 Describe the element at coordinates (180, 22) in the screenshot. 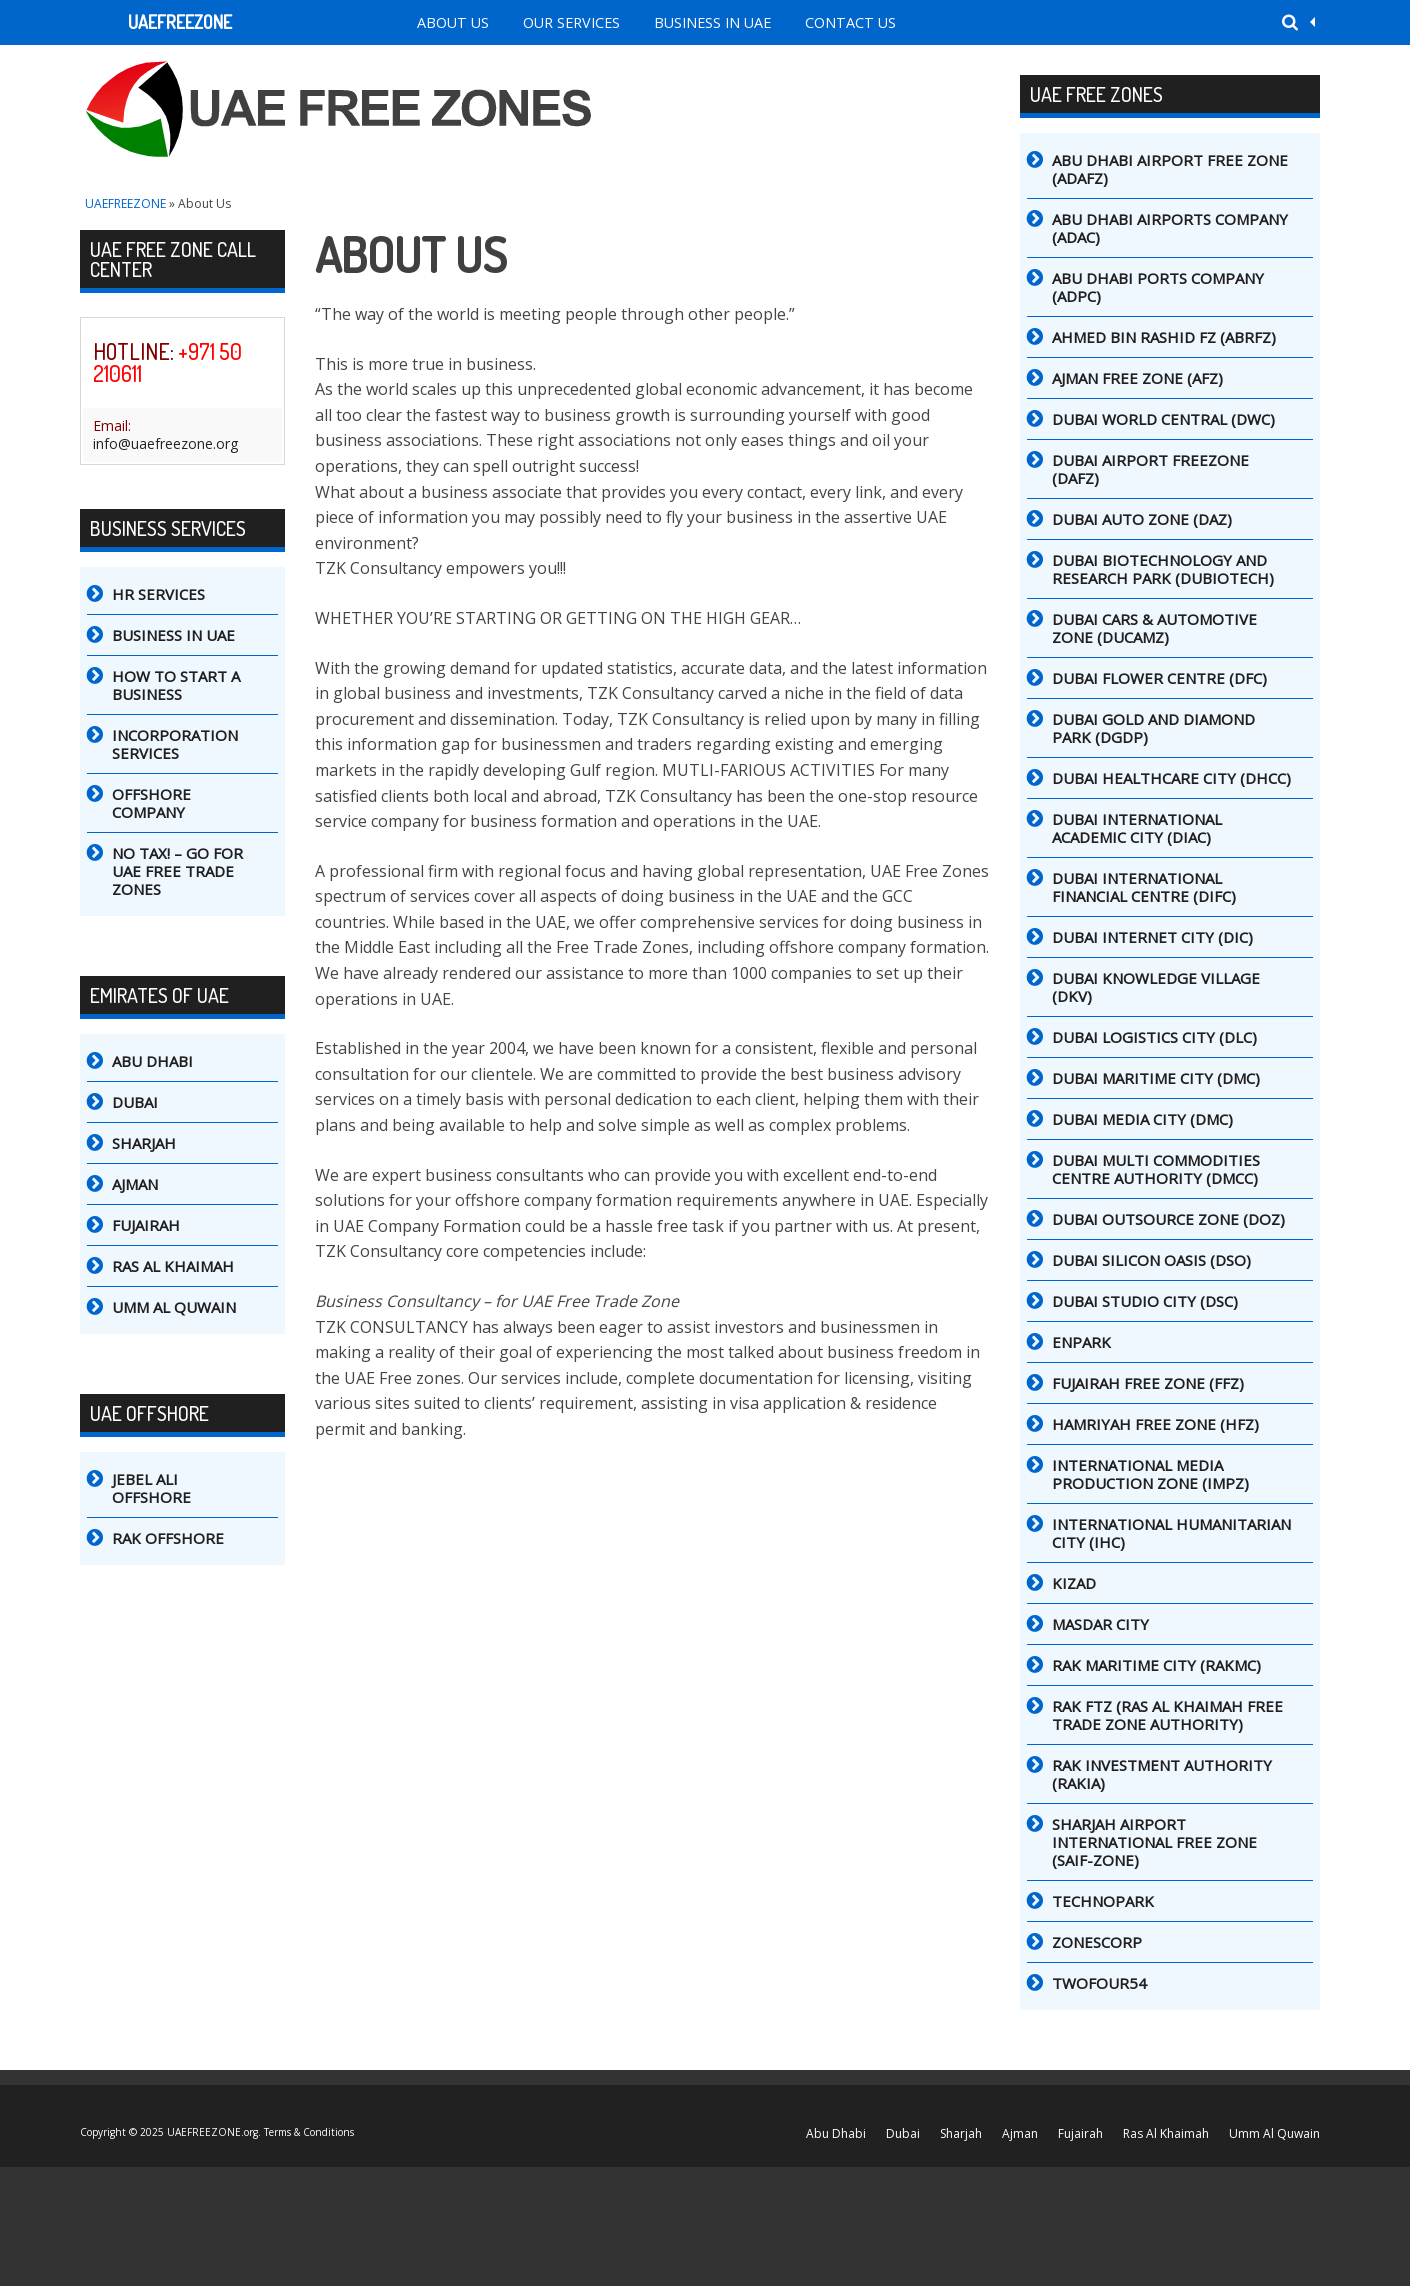

I see `UAEFREEZONE` at that location.